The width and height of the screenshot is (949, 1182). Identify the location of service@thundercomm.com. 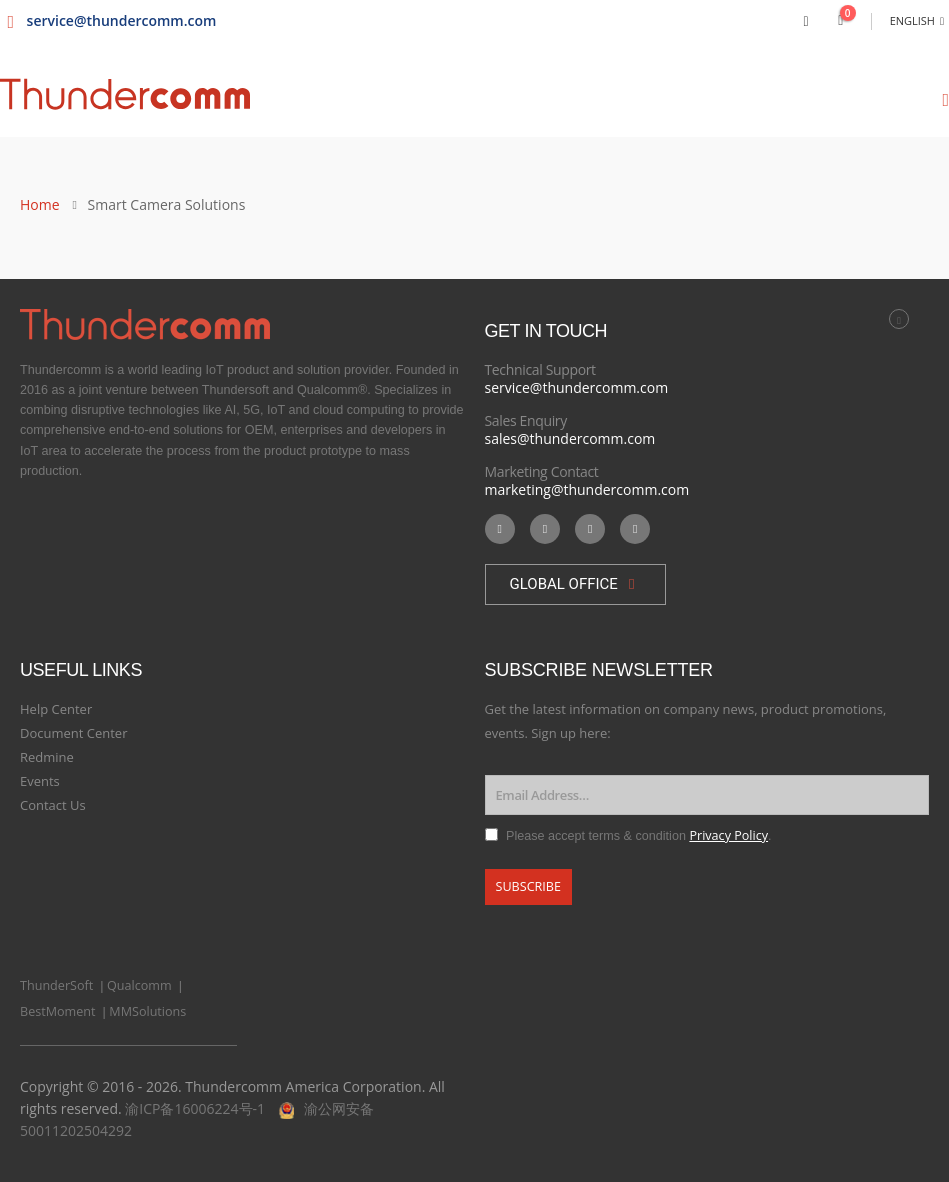
(577, 387).